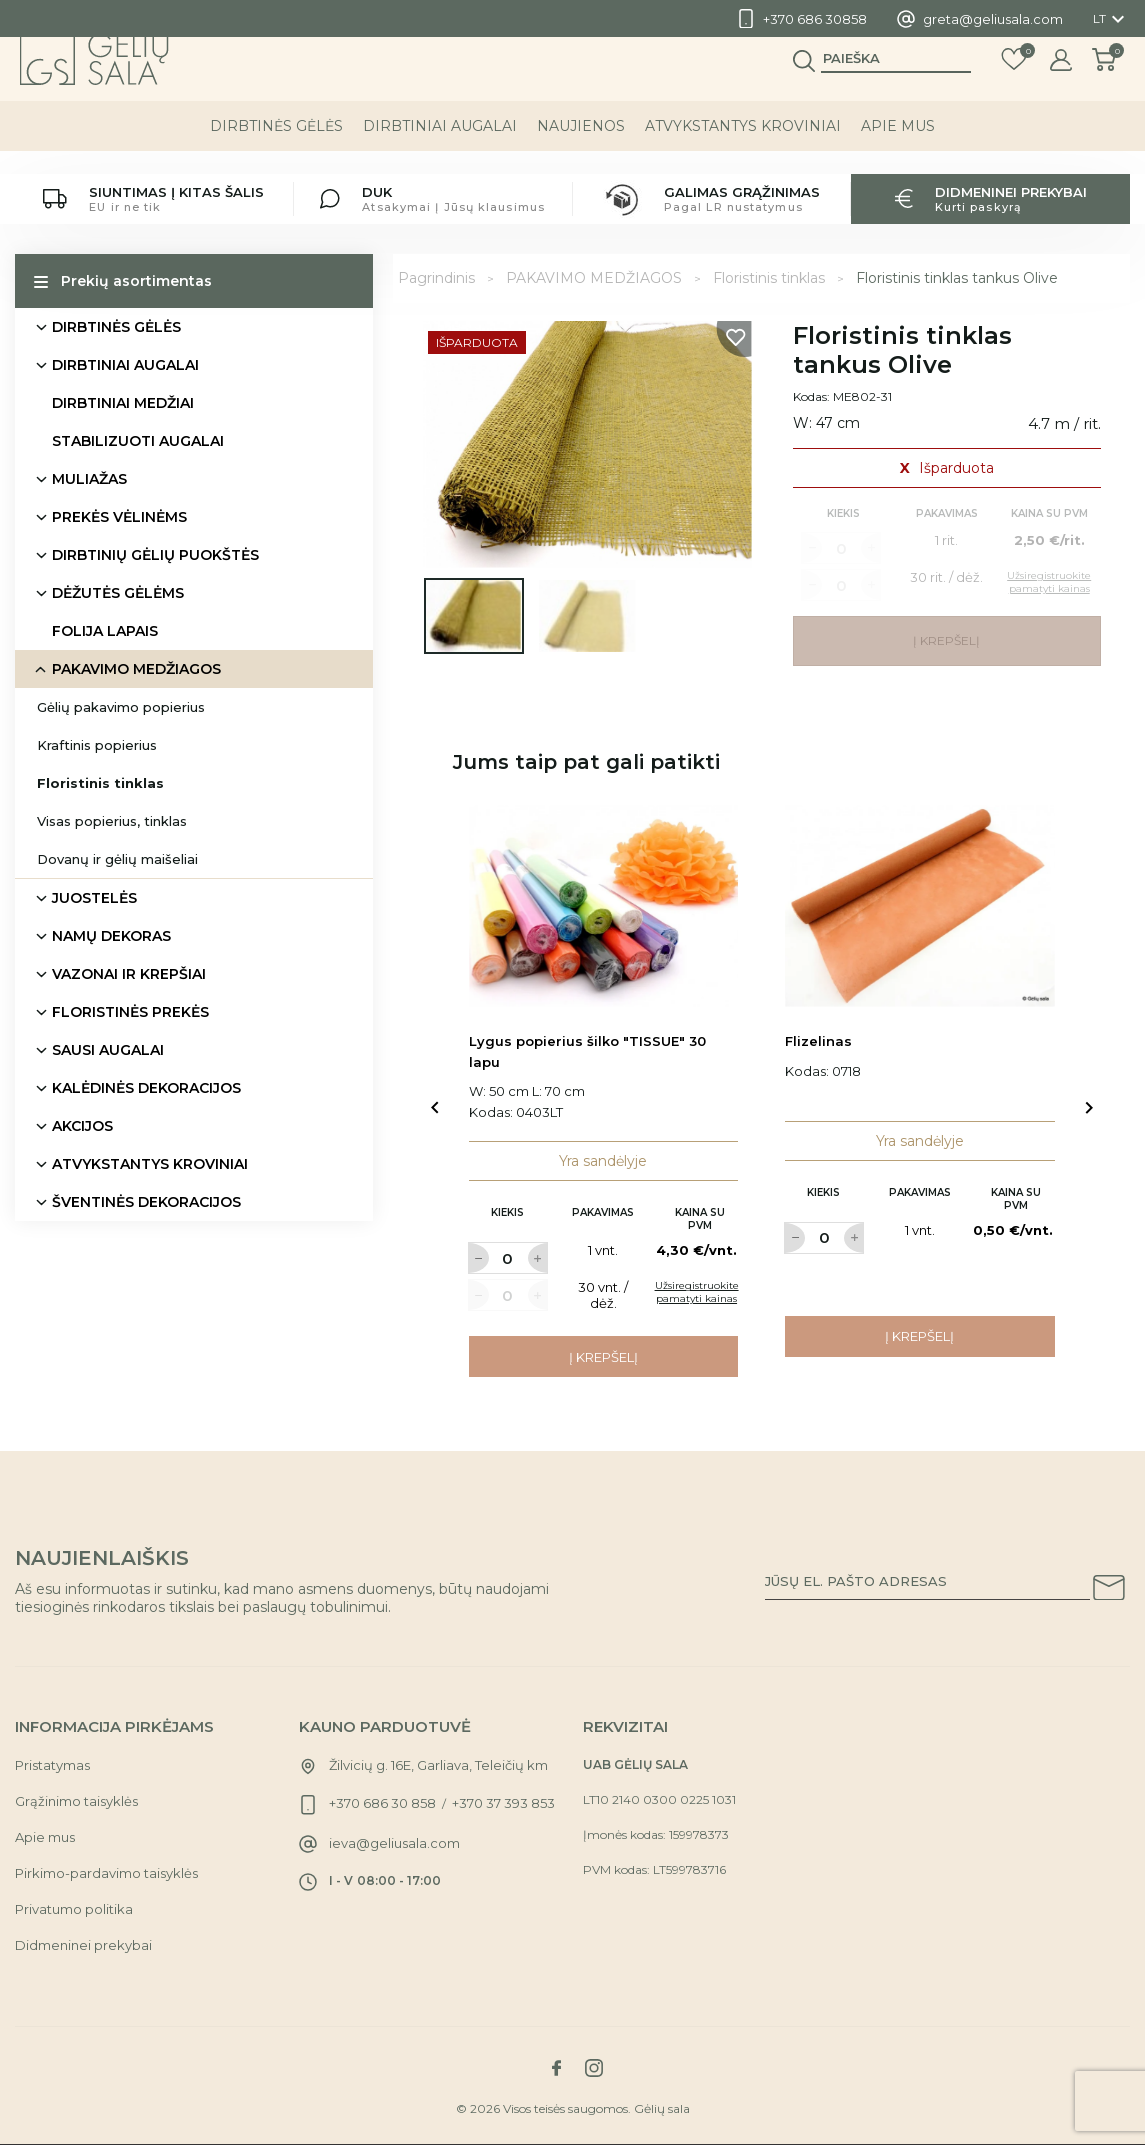 The width and height of the screenshot is (1145, 2145). I want to click on [Link to Flizelinas product], so click(920, 906).